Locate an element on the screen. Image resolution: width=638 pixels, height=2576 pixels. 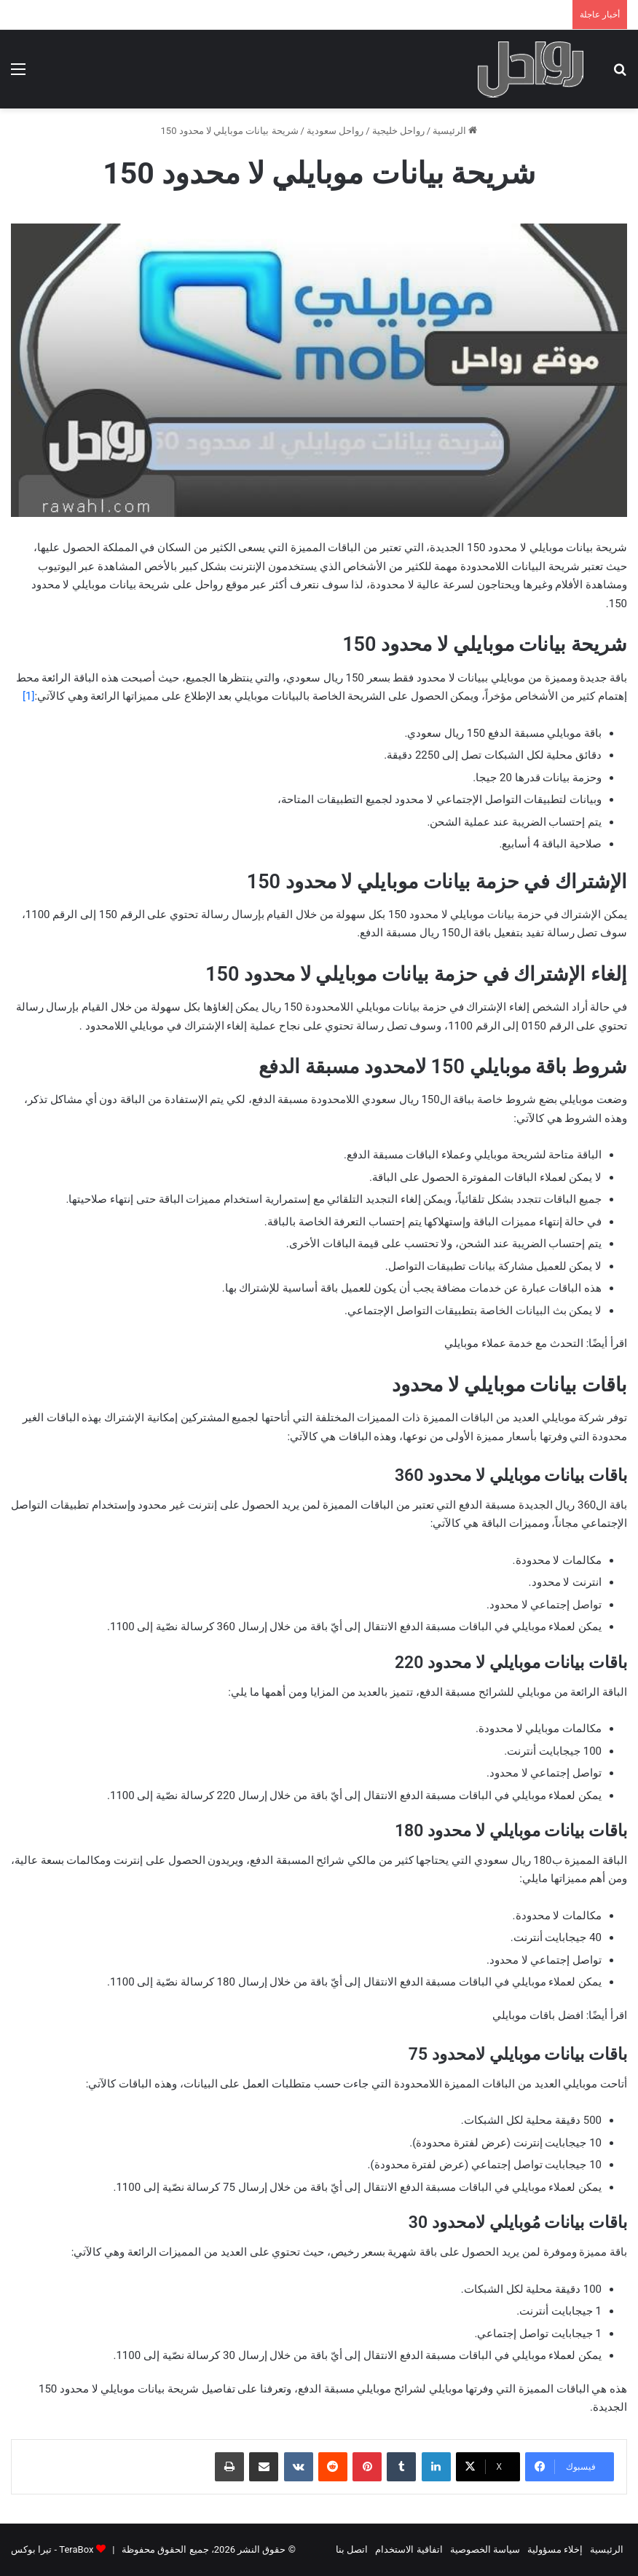
اتفاقية الاستخدام is located at coordinates (408, 2549).